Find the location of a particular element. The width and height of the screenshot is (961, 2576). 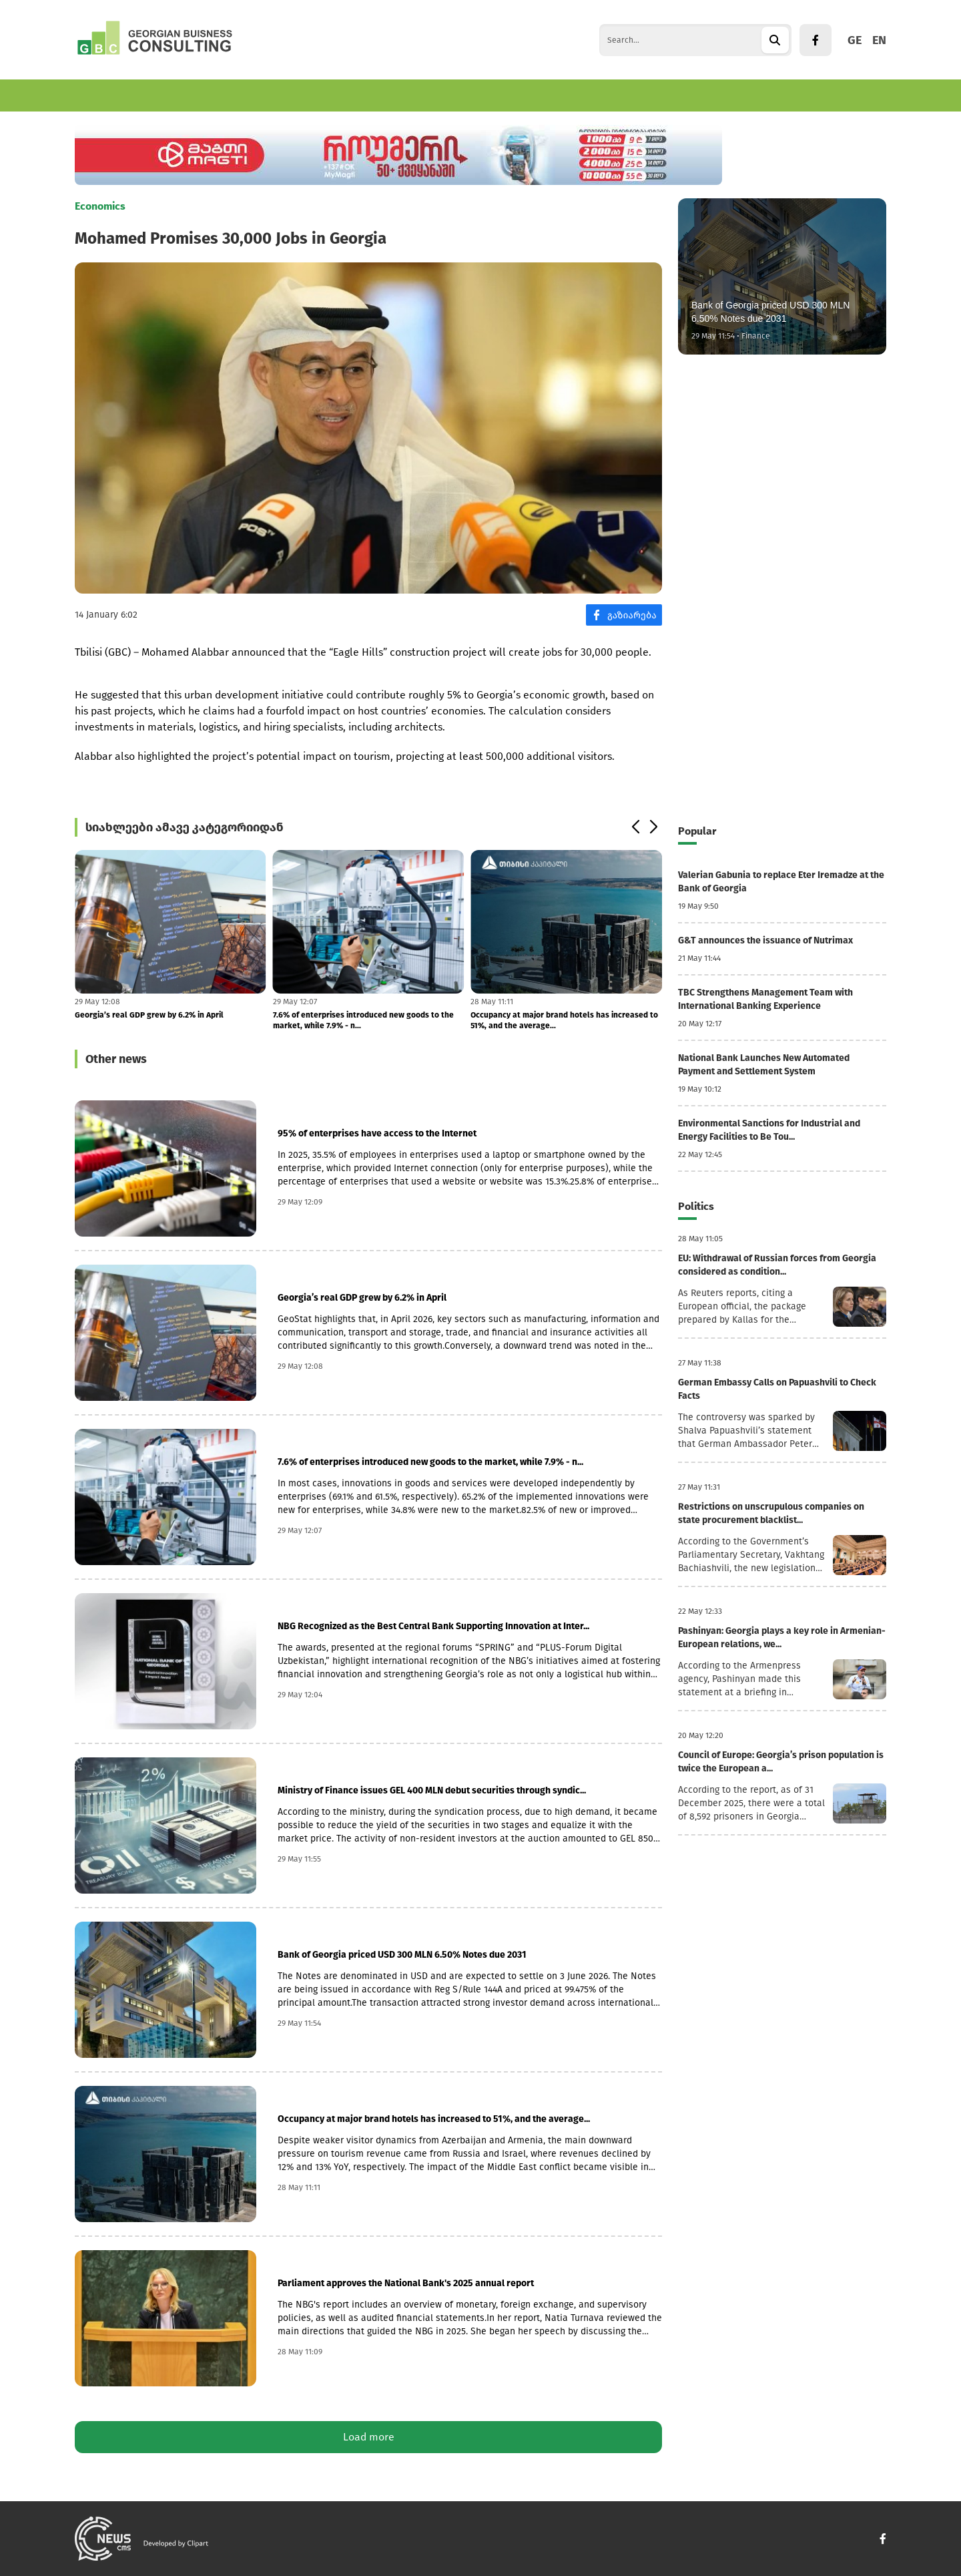

Finance is located at coordinates (228, 95).